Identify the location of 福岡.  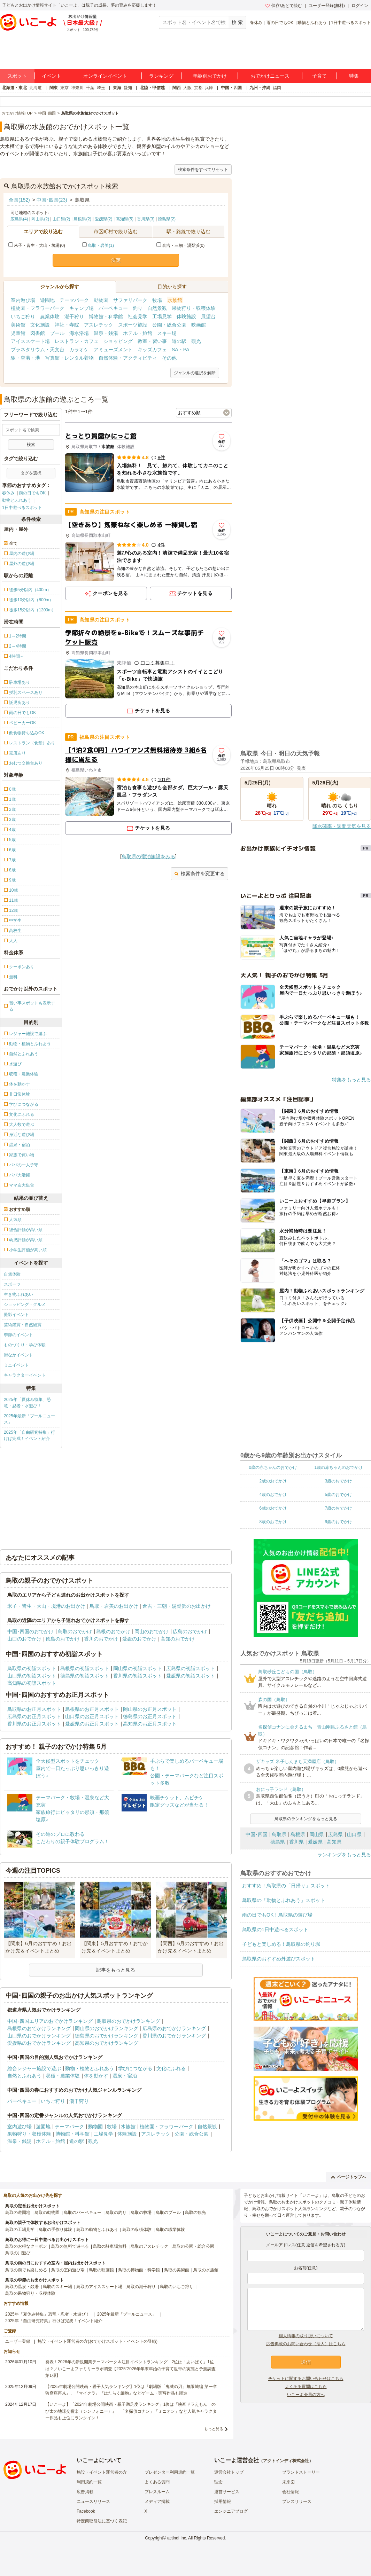
(277, 87).